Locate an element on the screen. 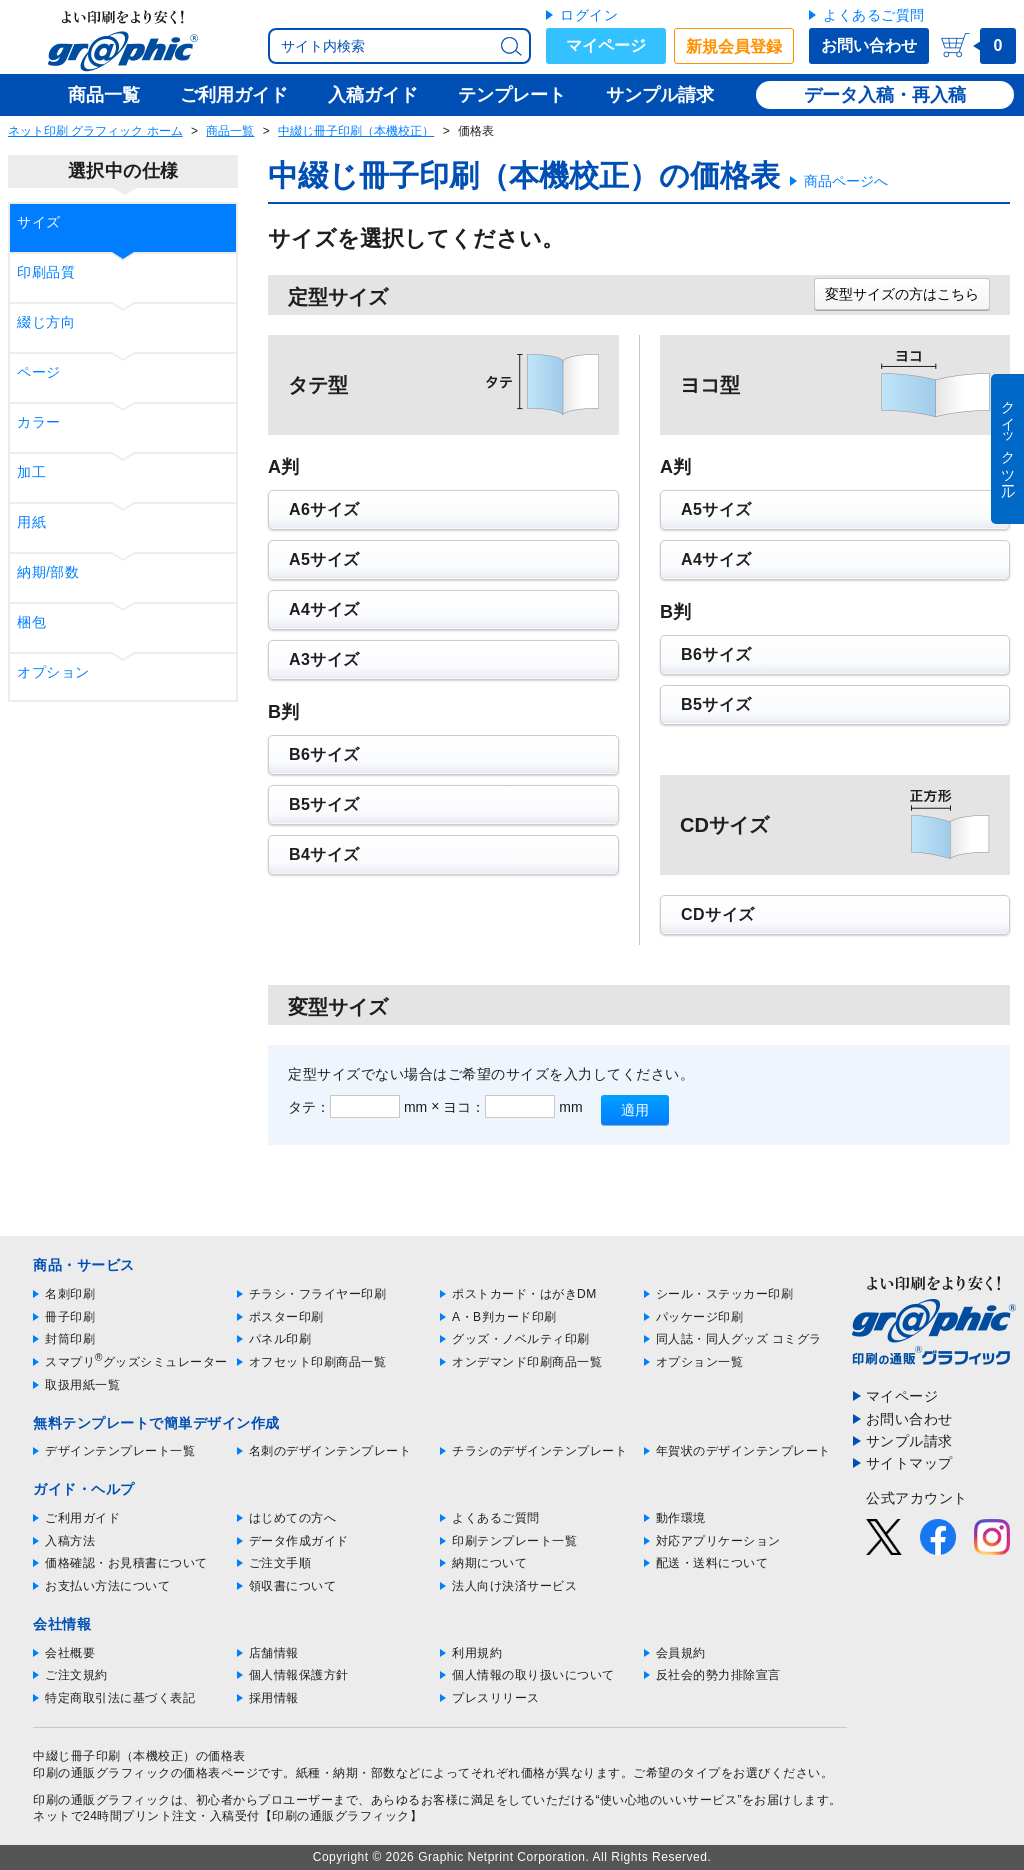 This screenshot has height=1870, width=1024. マイページ is located at coordinates (606, 45).